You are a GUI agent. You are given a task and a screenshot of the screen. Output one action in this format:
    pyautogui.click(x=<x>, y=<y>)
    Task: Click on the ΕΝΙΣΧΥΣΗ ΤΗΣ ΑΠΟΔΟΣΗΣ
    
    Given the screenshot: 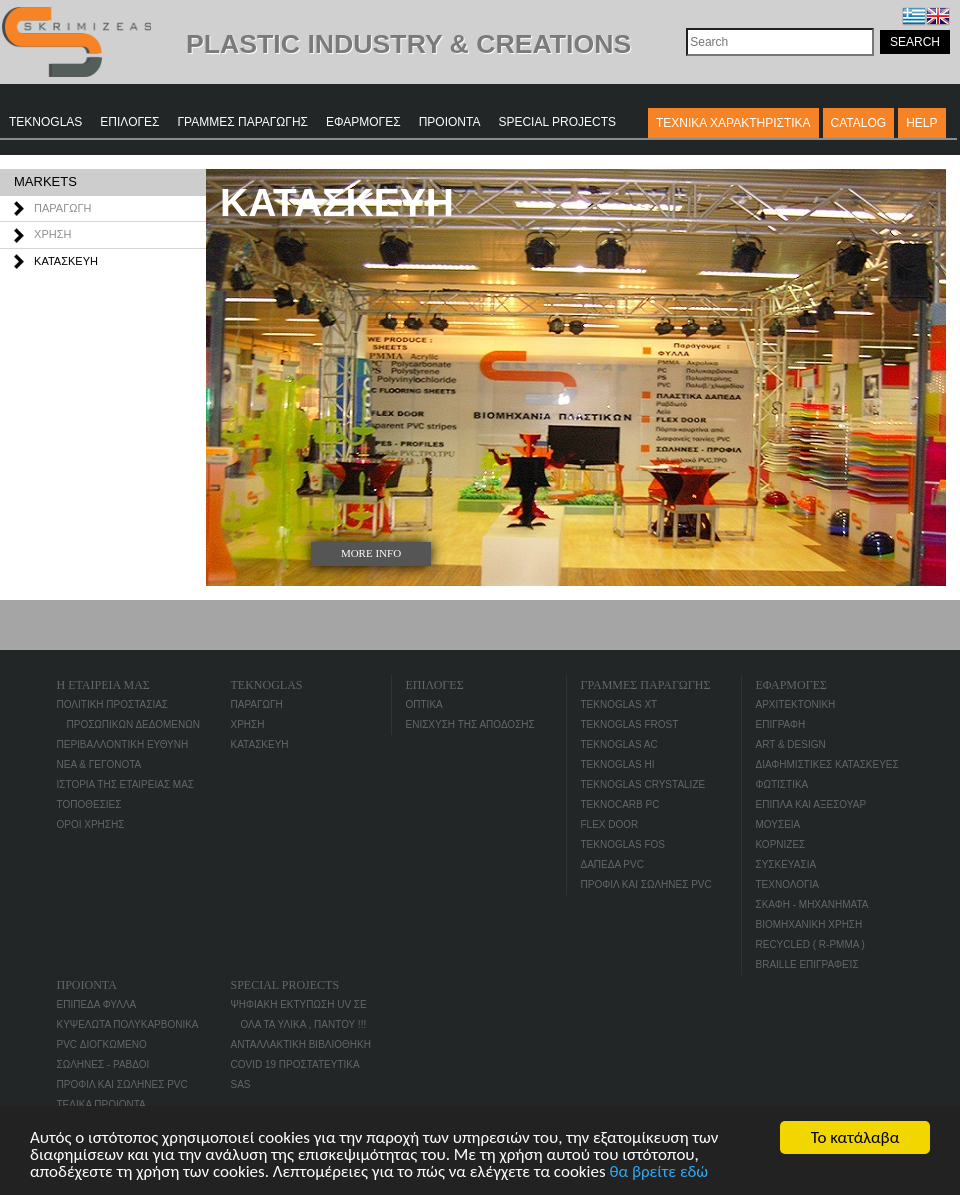 What is the action you would take?
    pyautogui.click(x=470, y=724)
    